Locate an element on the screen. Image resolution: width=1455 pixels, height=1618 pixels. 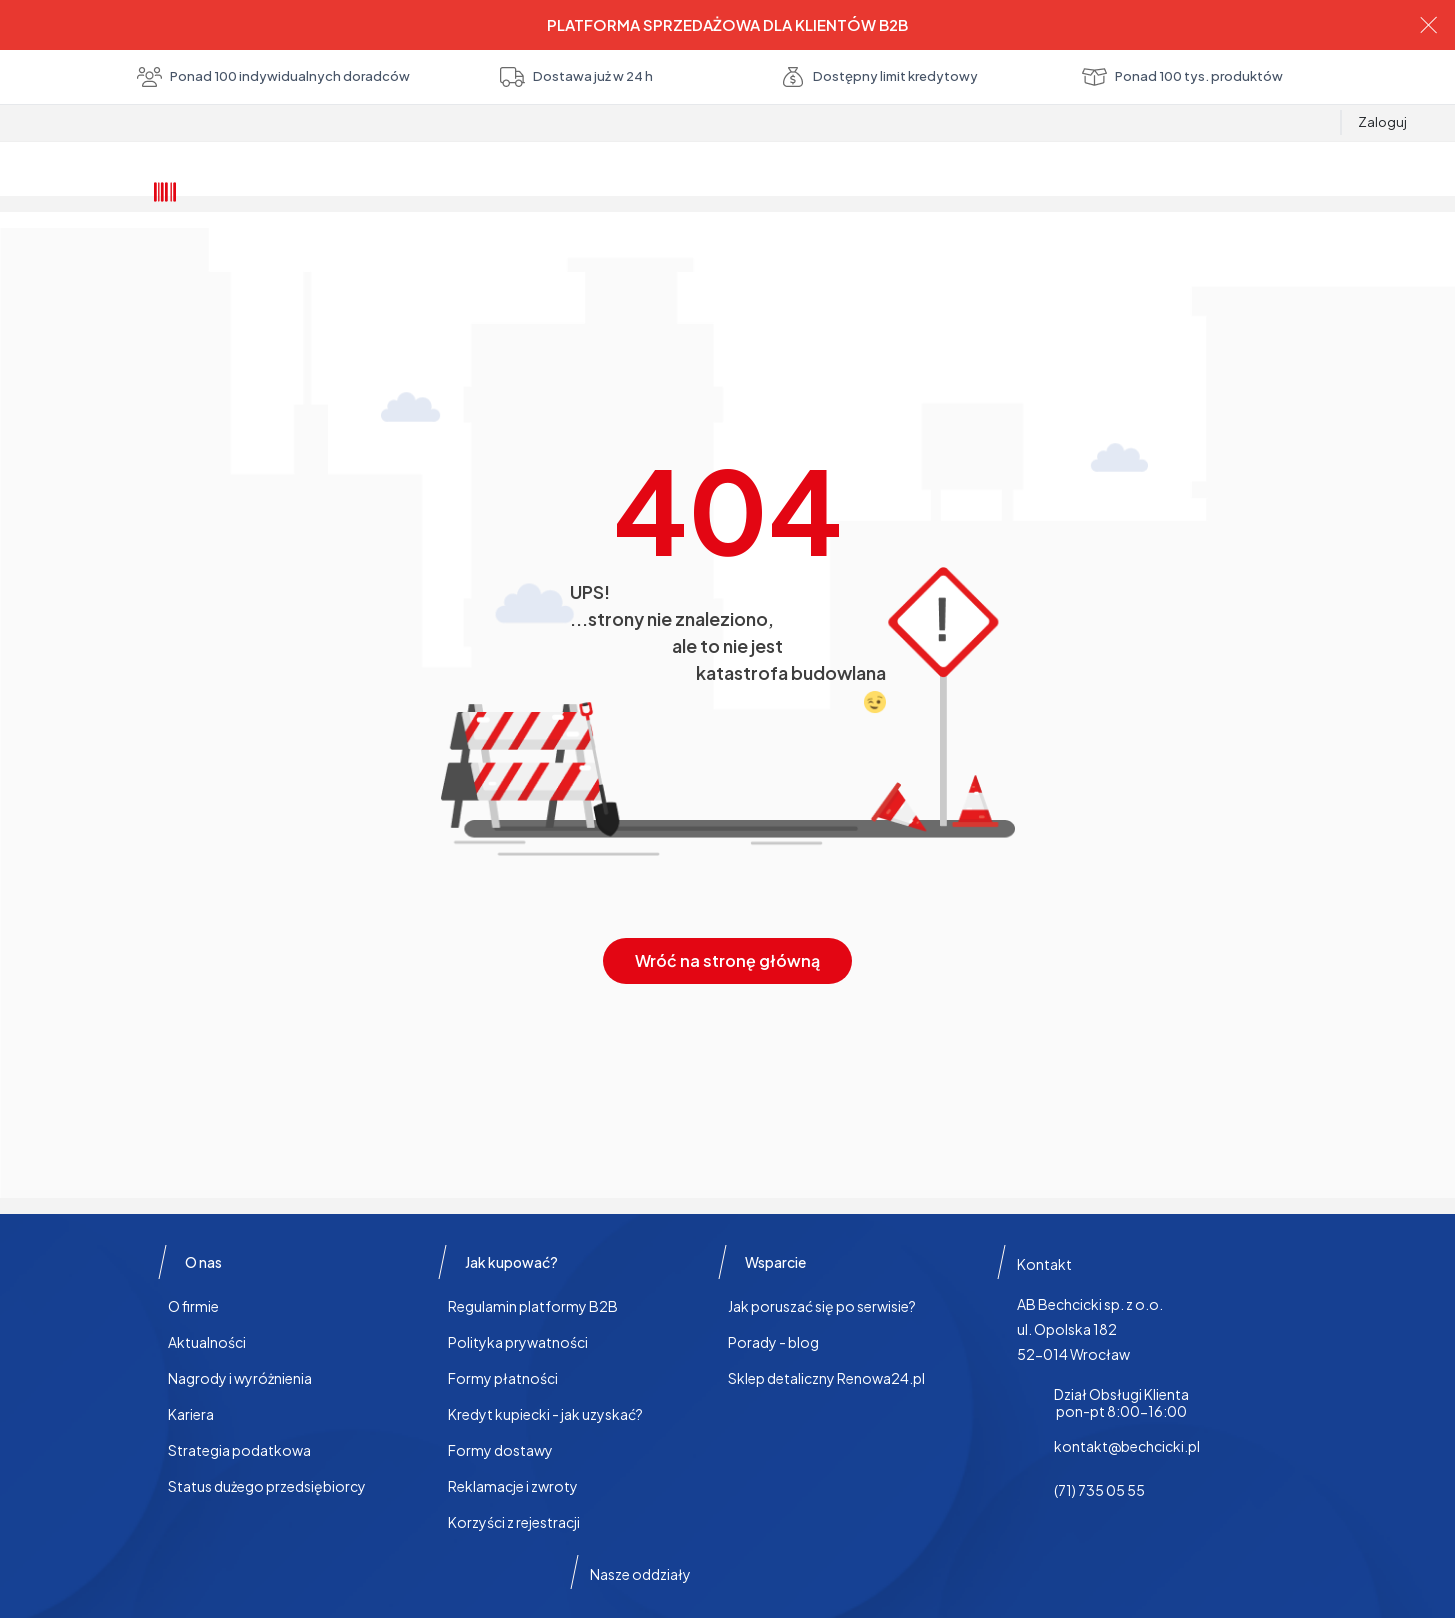
Regulamin platformy B2B is located at coordinates (533, 1306).